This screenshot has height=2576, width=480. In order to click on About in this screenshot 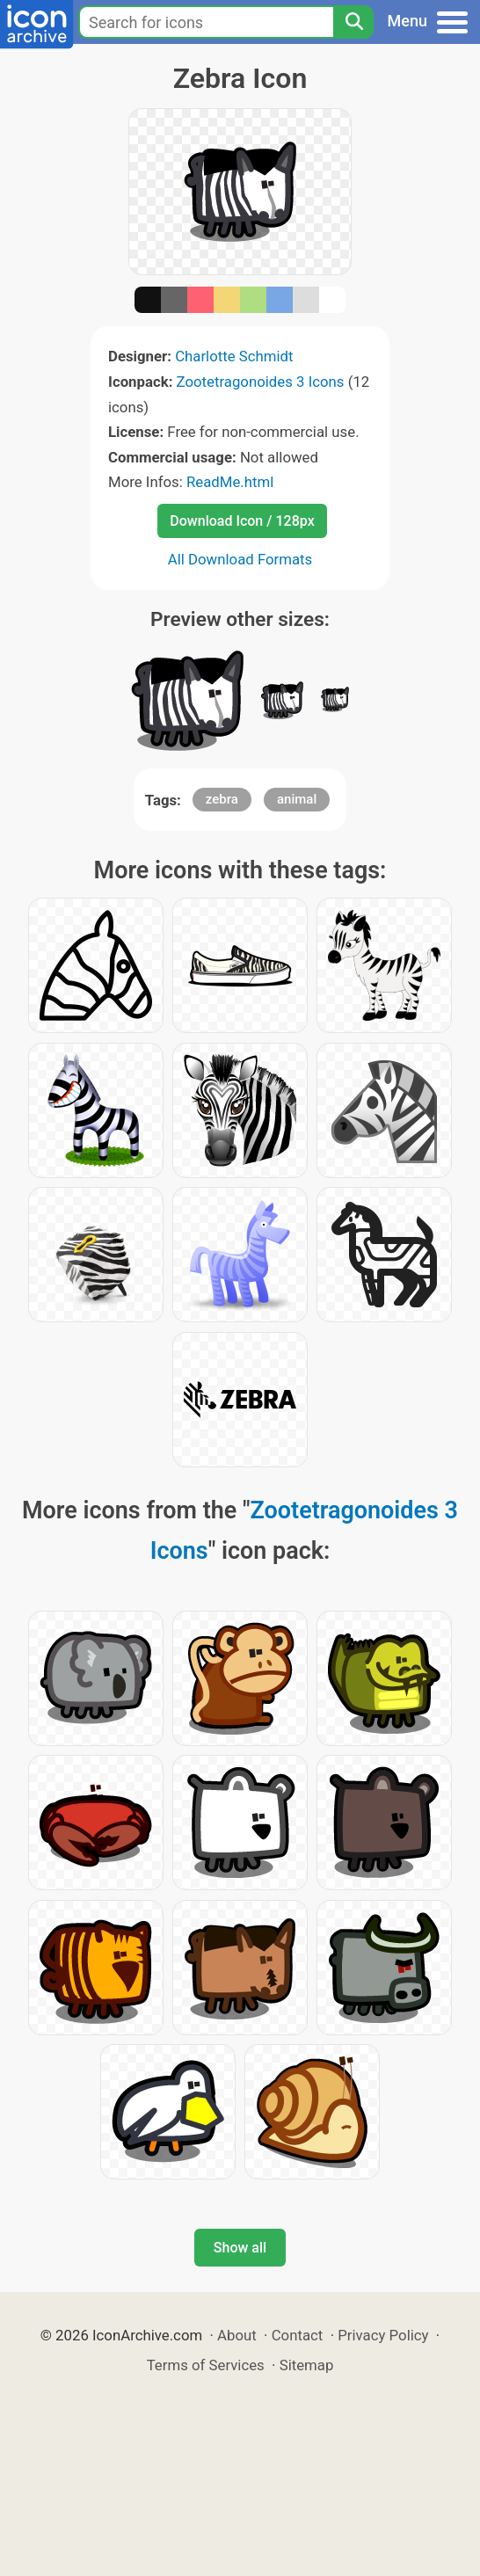, I will do `click(237, 2335)`.